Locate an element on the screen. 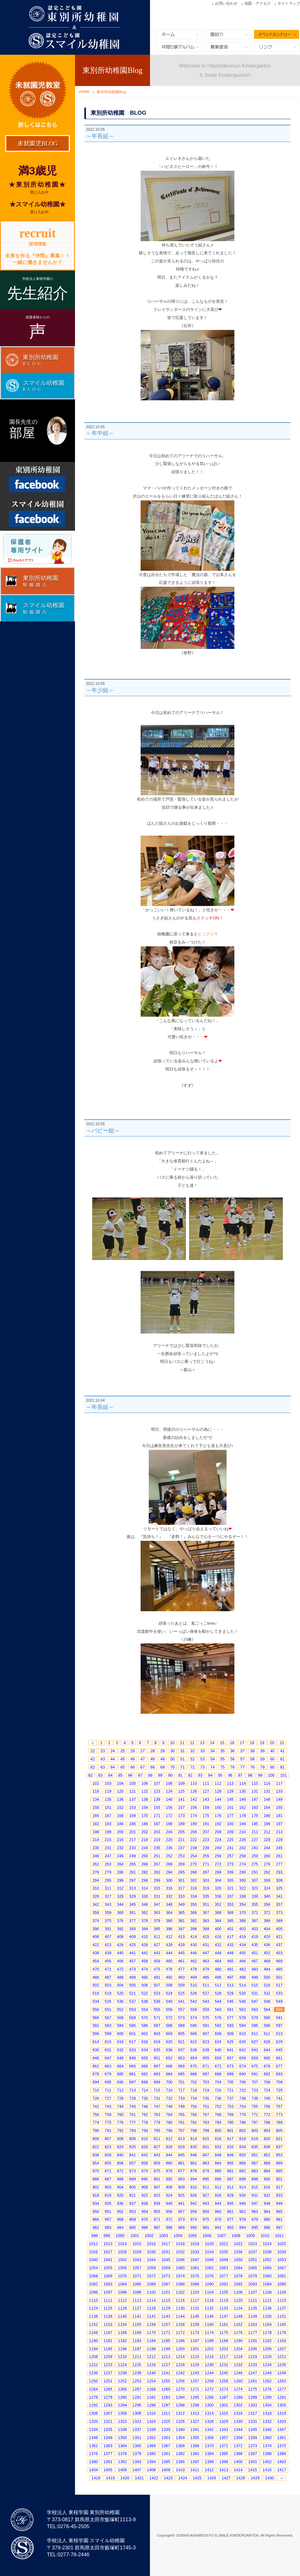 The image size is (300, 2576). 629 is located at coordinates (279, 2041).